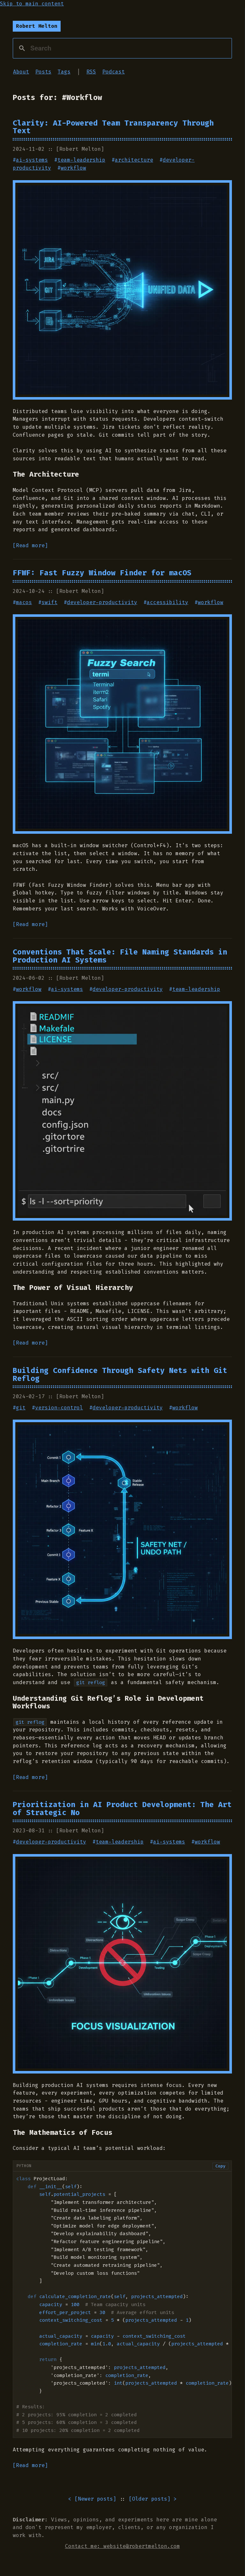 The image size is (245, 2576). I want to click on architecture, so click(134, 160).